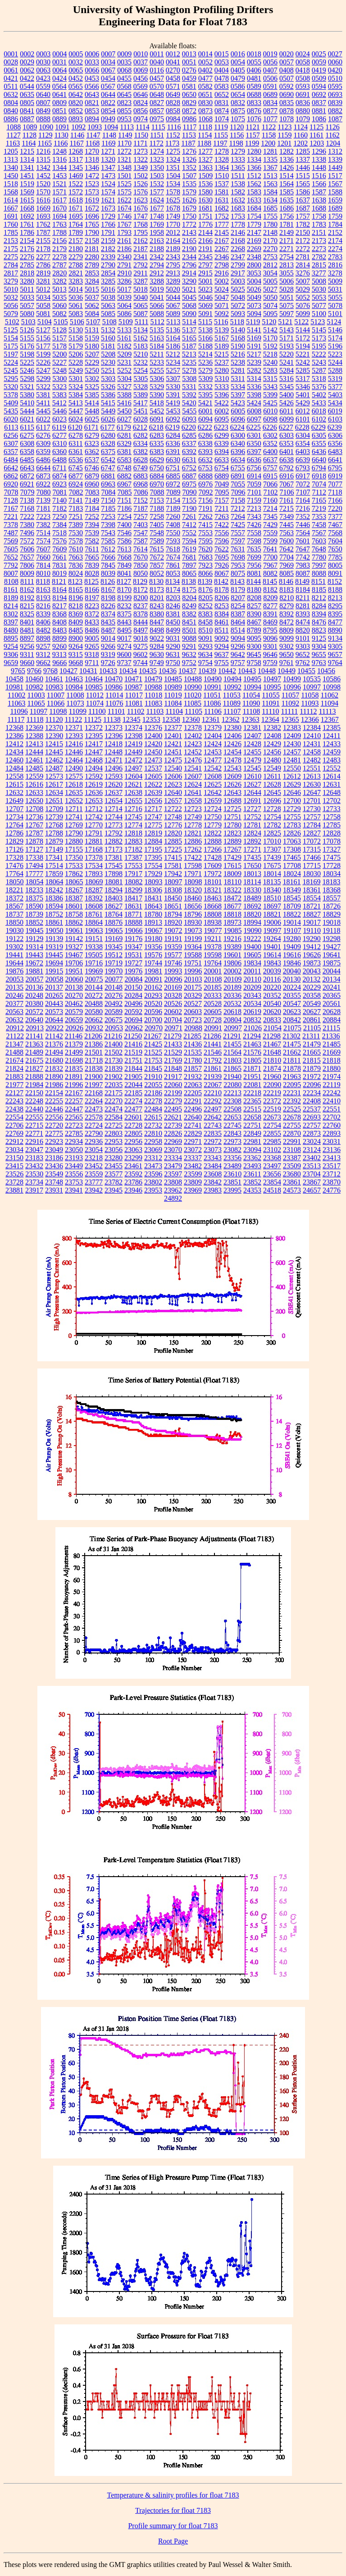 The image size is (346, 2576). Describe the element at coordinates (94, 752) in the screenshot. I see `12447` at that location.